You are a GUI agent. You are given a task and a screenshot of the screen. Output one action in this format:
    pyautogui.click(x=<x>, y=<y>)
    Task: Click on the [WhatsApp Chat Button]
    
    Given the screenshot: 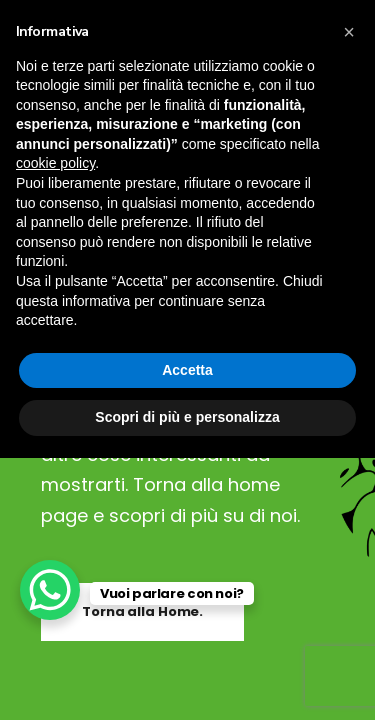 What is the action you would take?
    pyautogui.click(x=50, y=590)
    